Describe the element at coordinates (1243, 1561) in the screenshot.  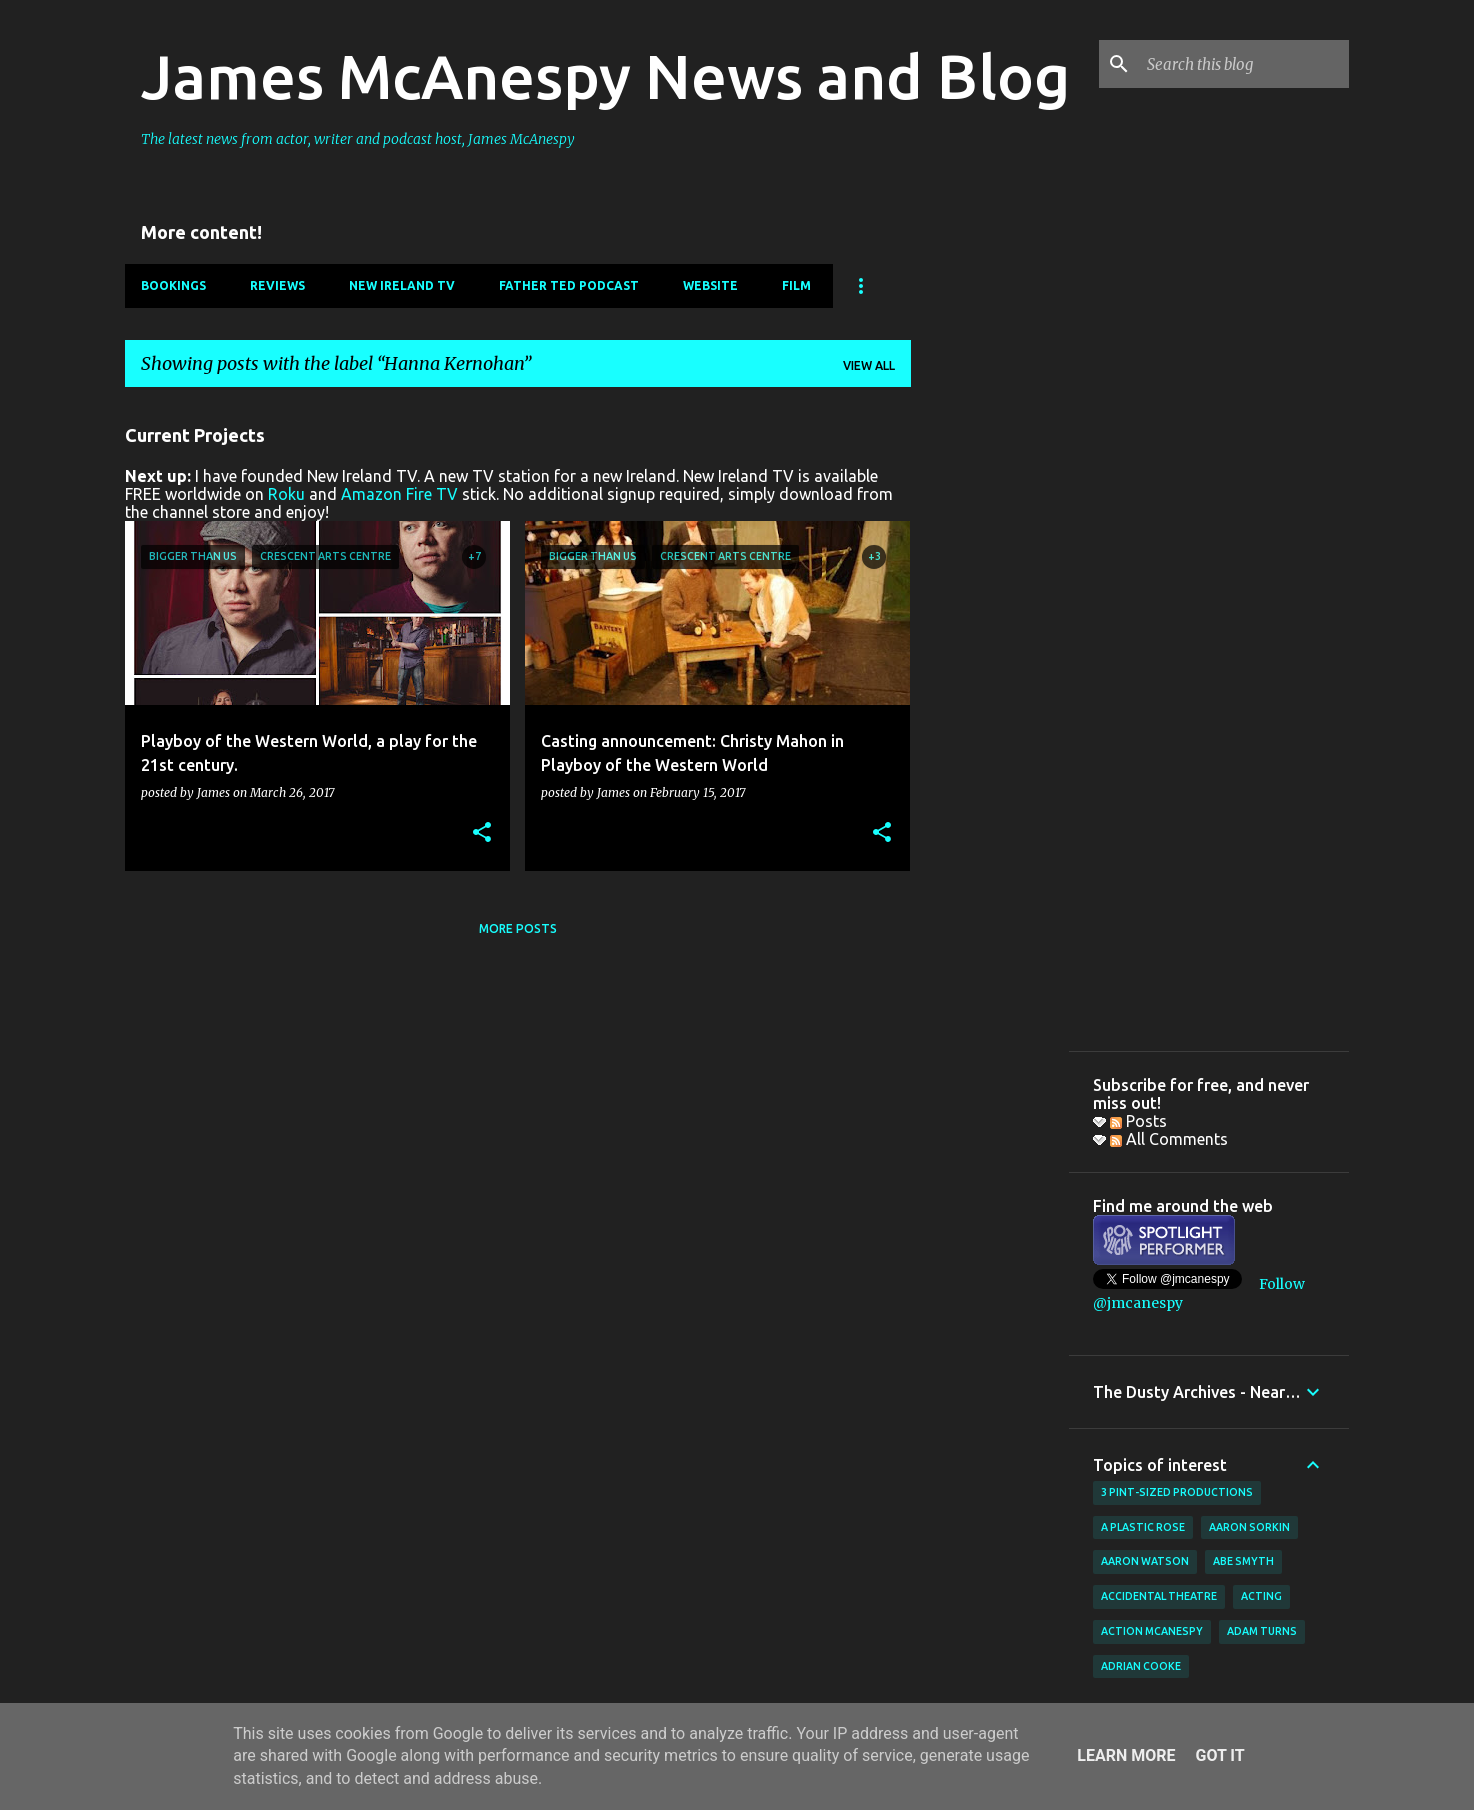
I see `Abe Smyth` at that location.